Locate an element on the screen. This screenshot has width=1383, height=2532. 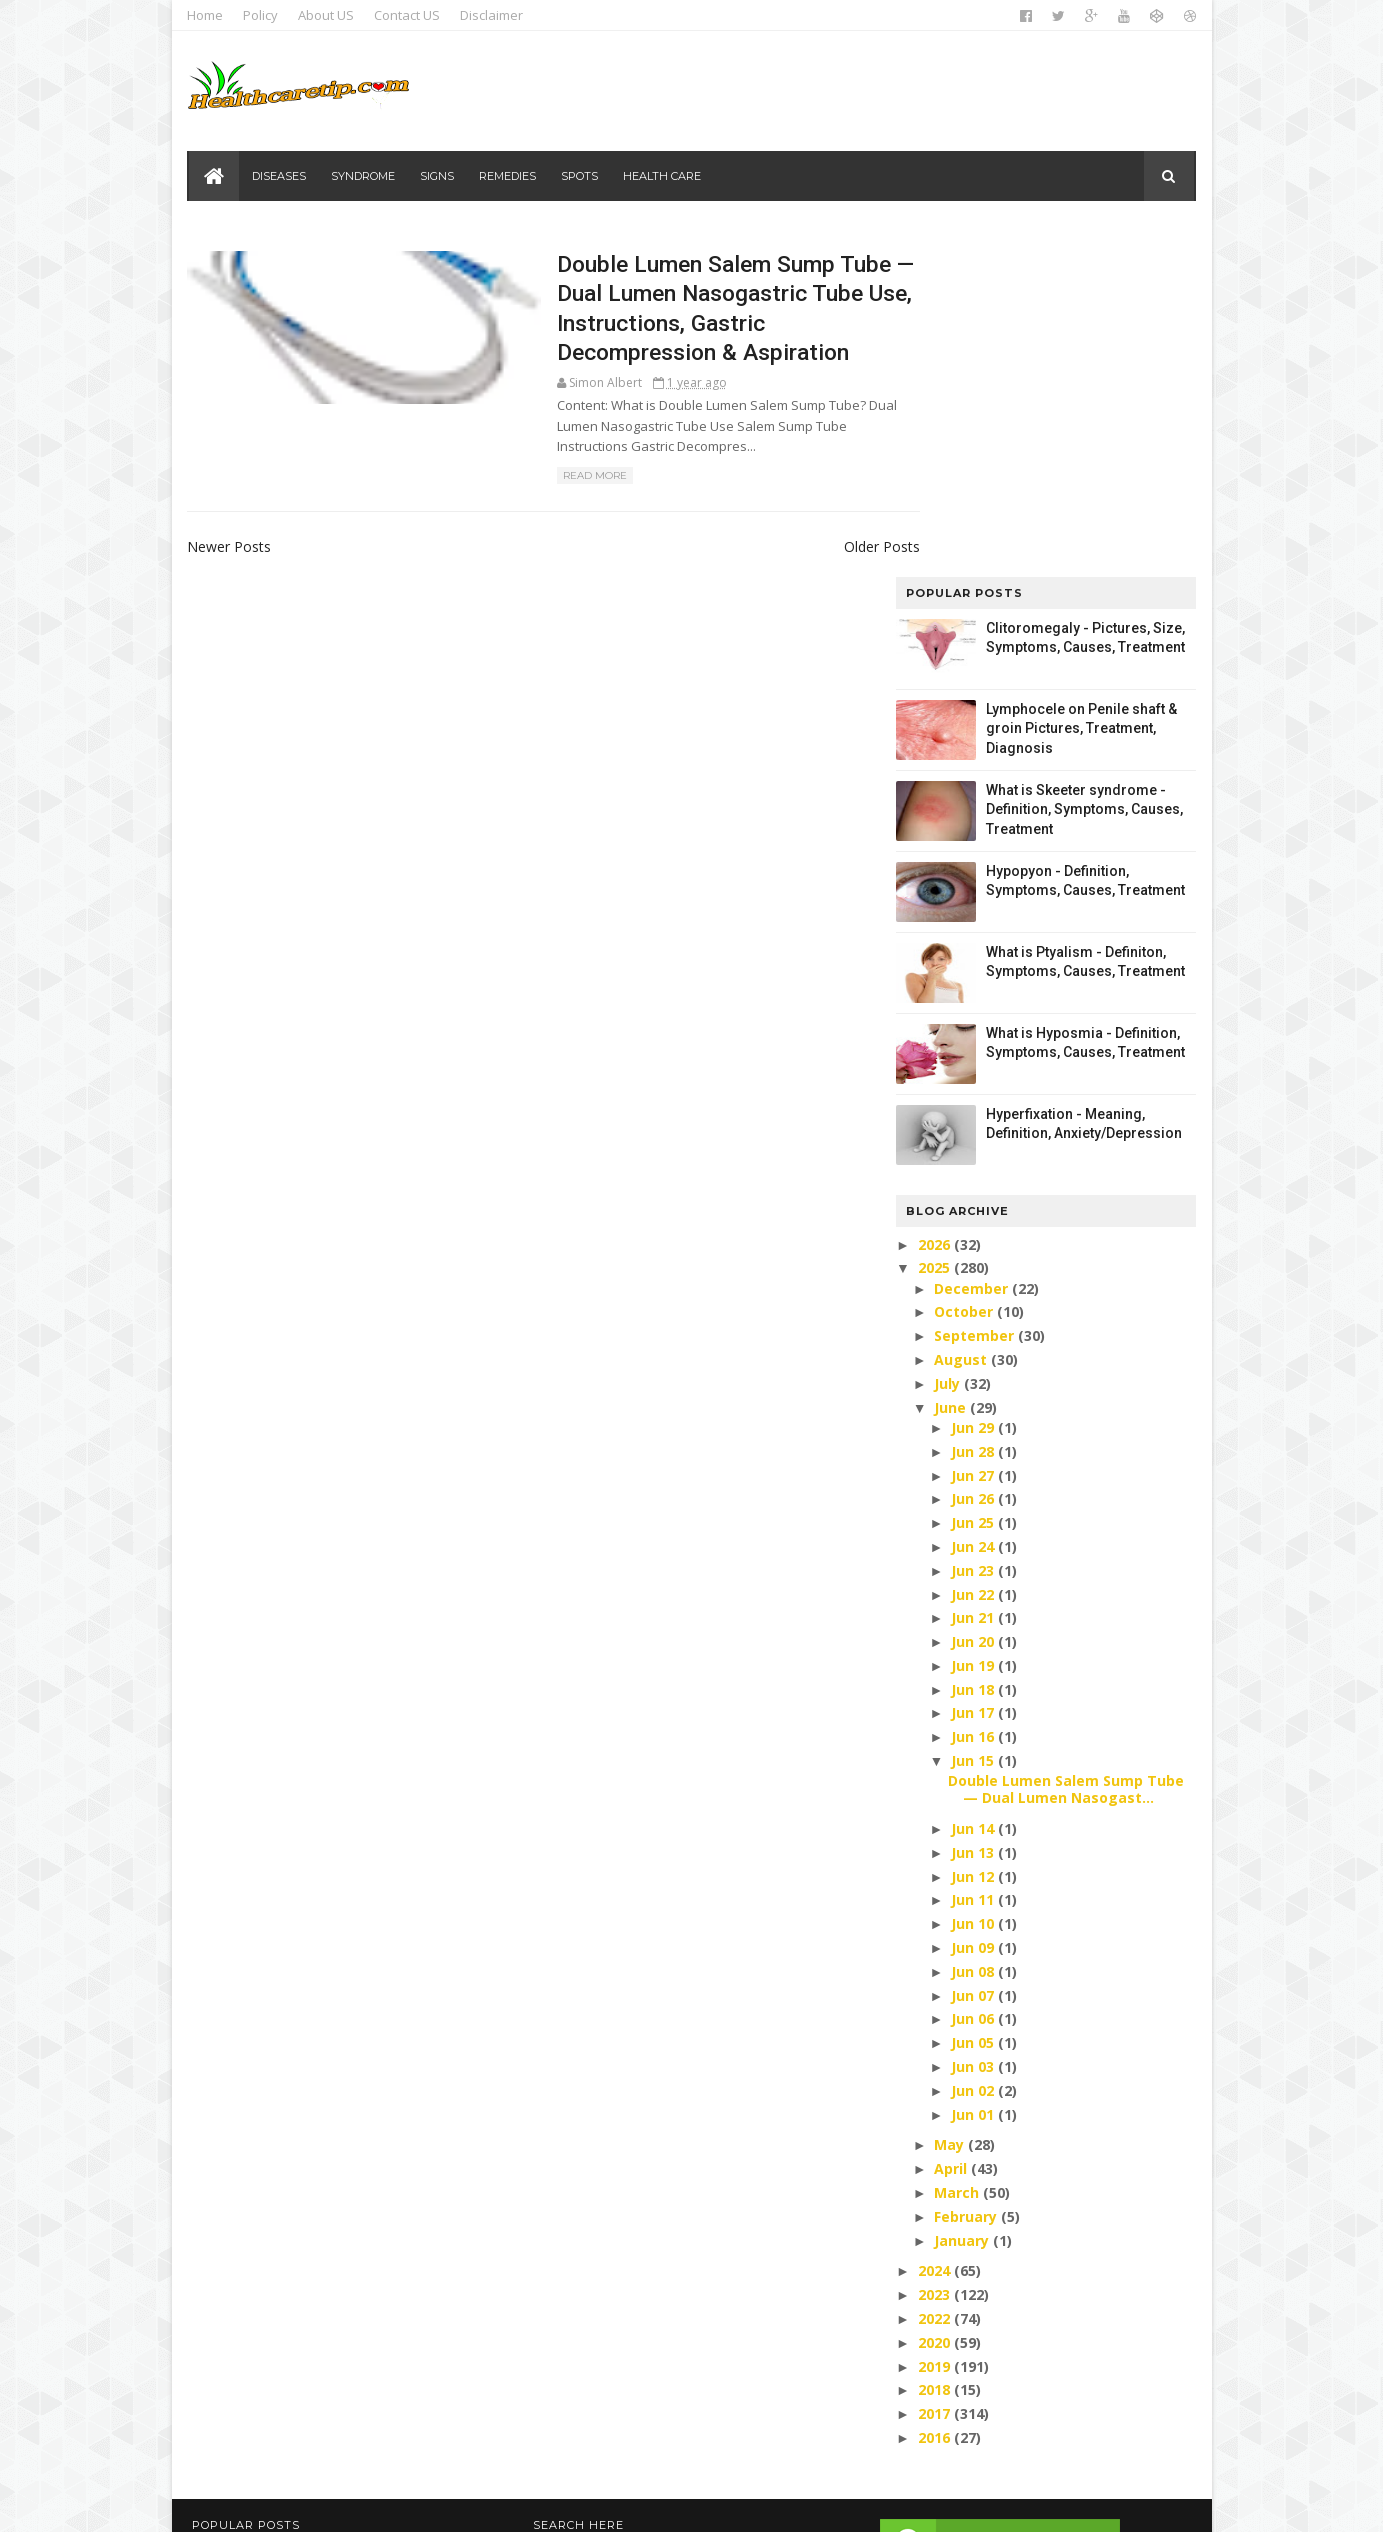
Jun 28 is located at coordinates (970, 1100).